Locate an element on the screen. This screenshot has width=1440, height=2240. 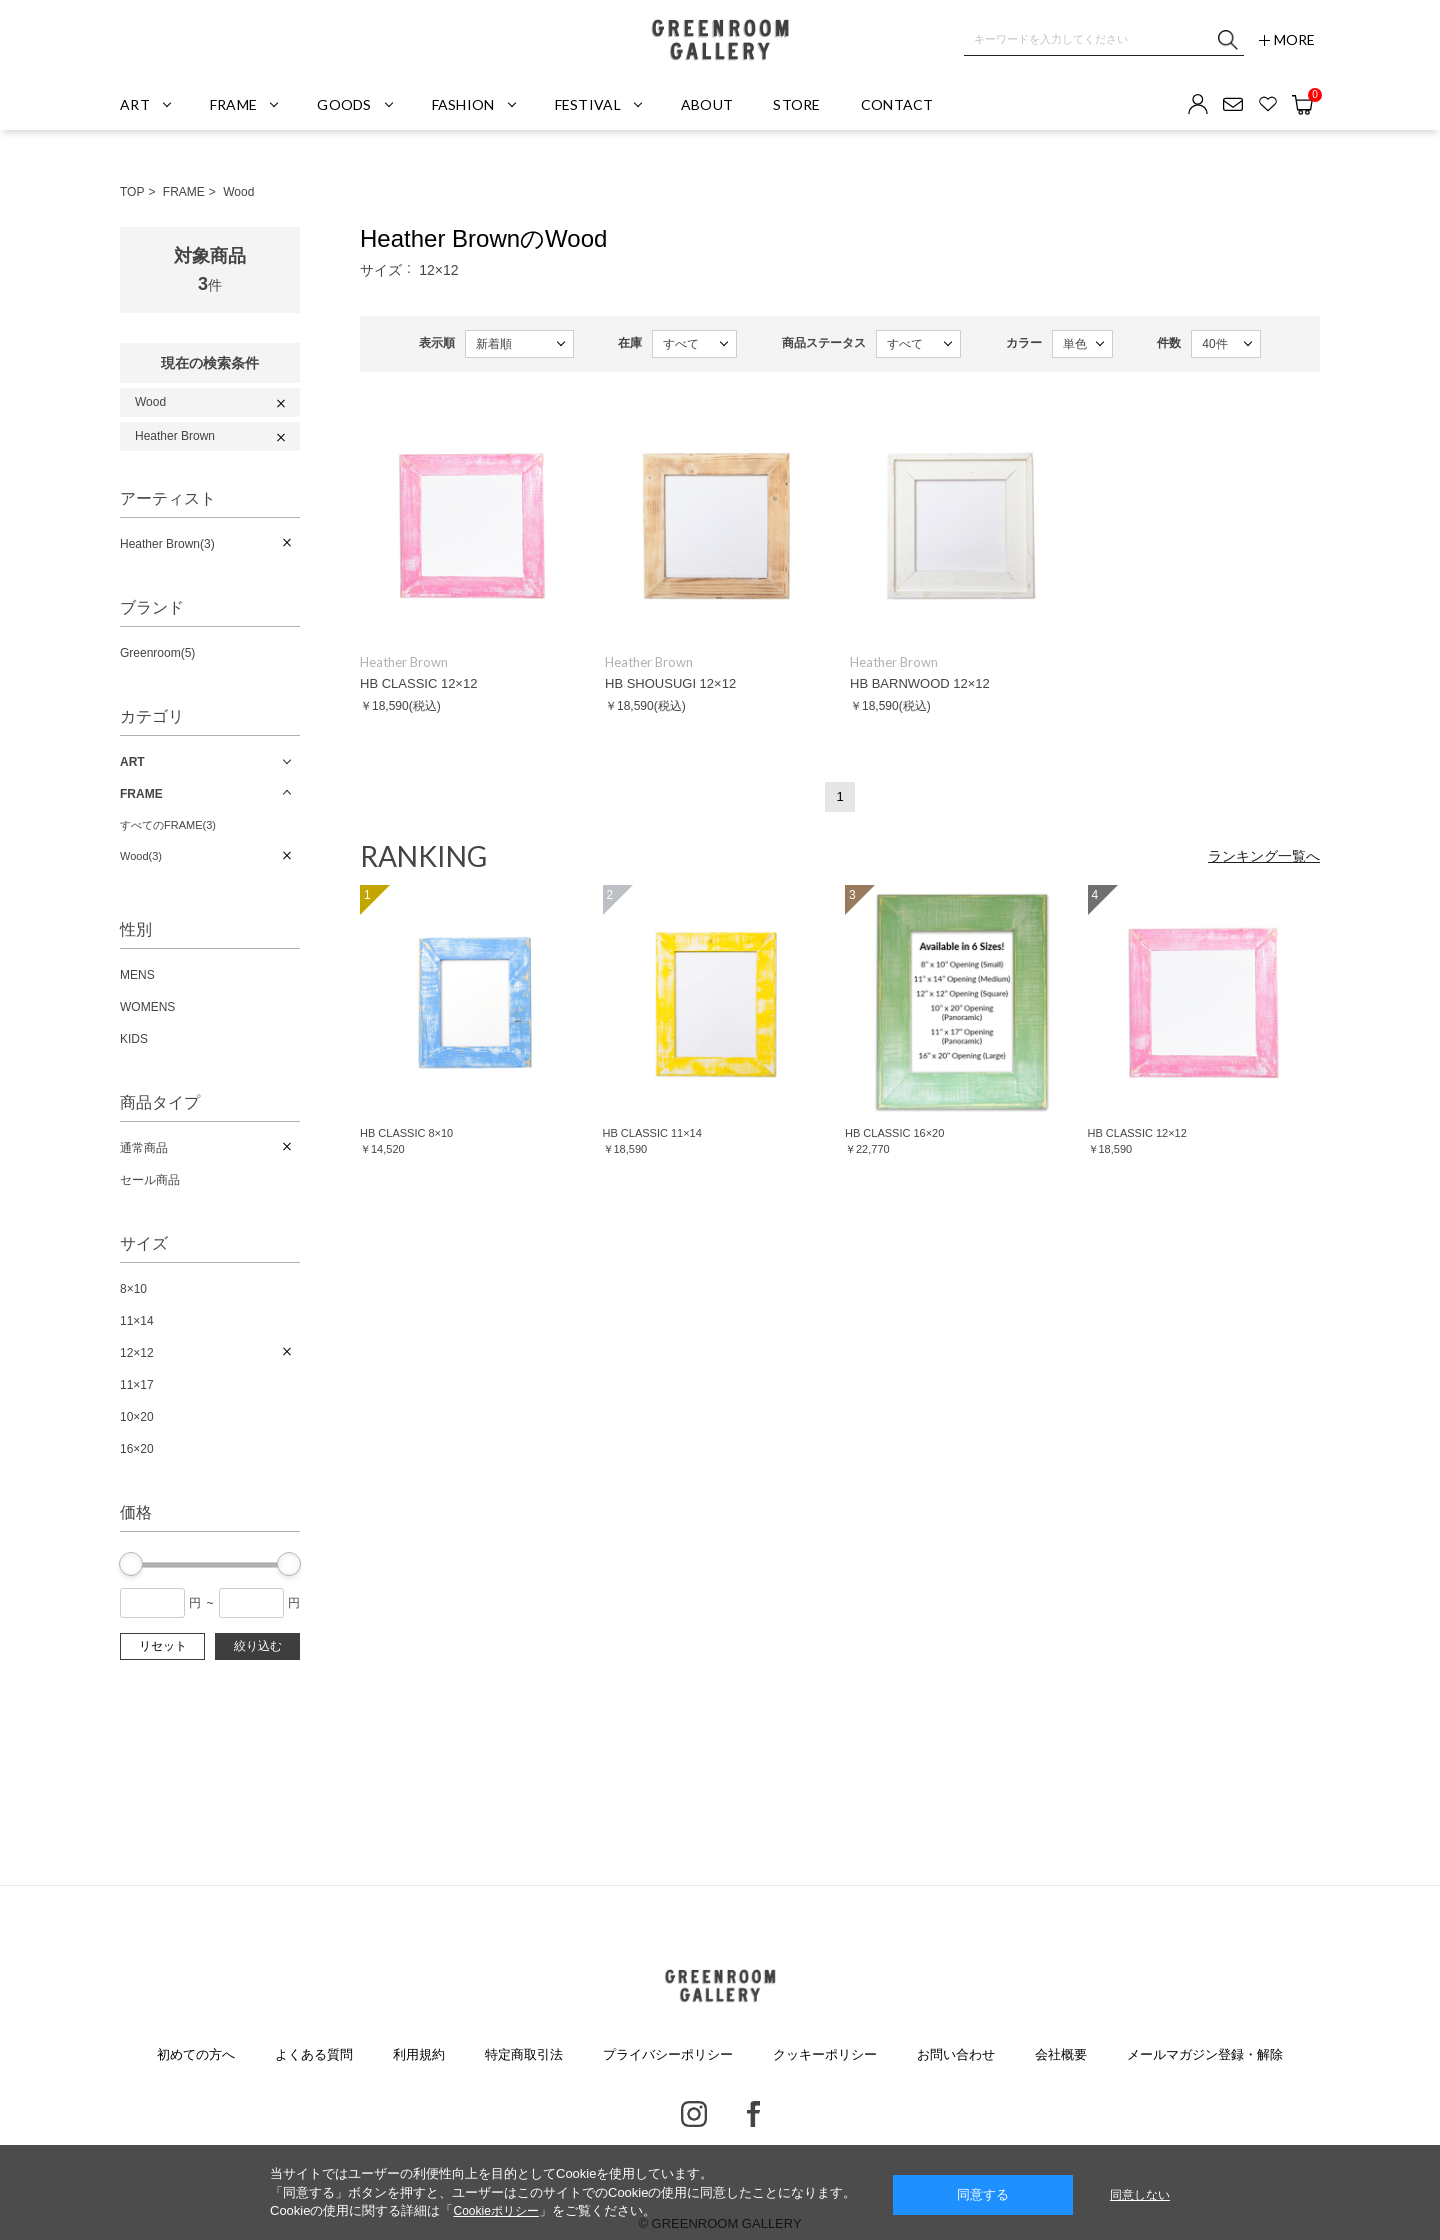
ランキング一覧へ is located at coordinates (1264, 856).